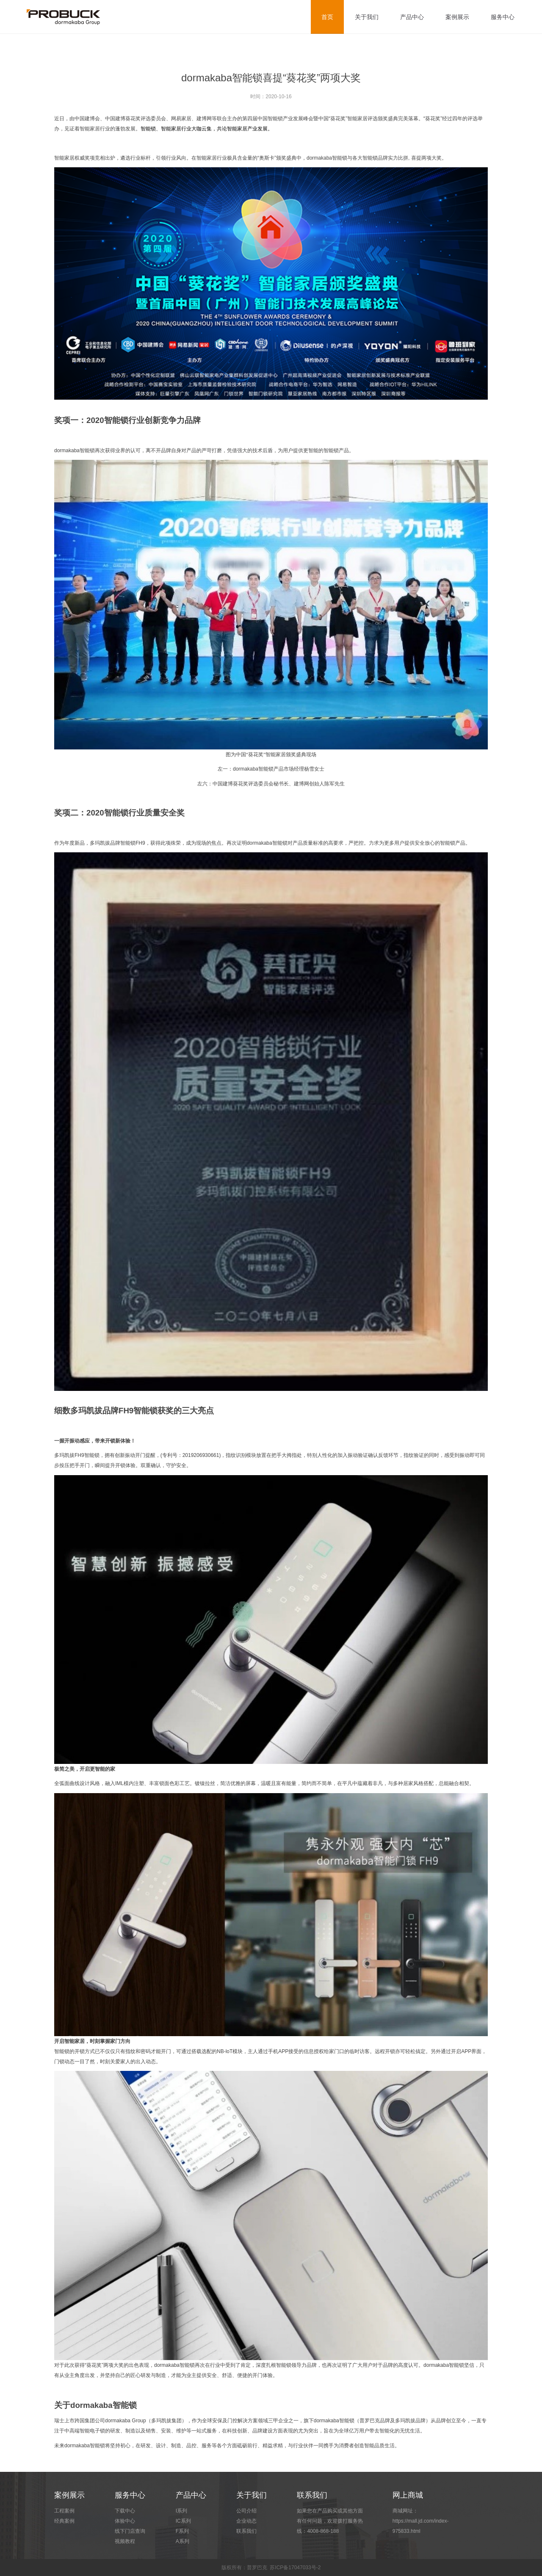 This screenshot has width=542, height=2576. Describe the element at coordinates (246, 2531) in the screenshot. I see `联系我们` at that location.